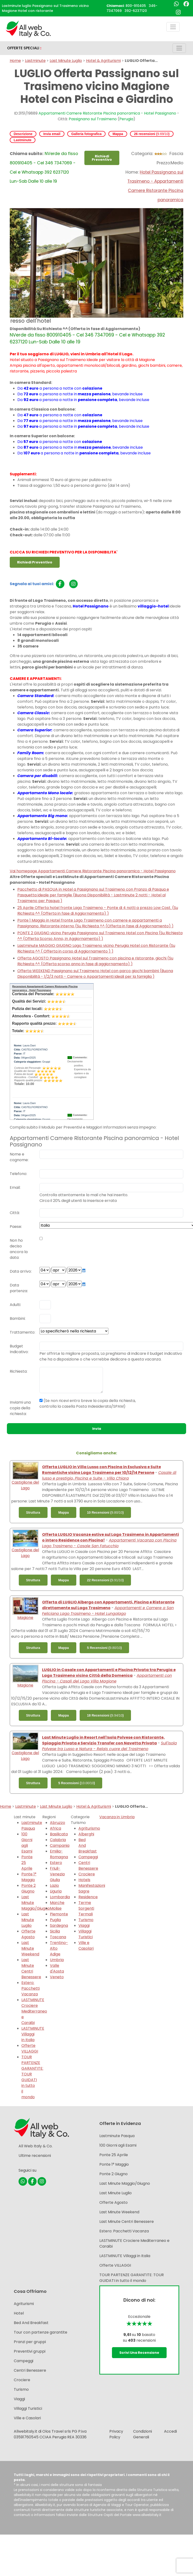 The width and height of the screenshot is (193, 2576). What do you see at coordinates (26, 1842) in the screenshot?
I see `100 Giorni agli Esami` at bounding box center [26, 1842].